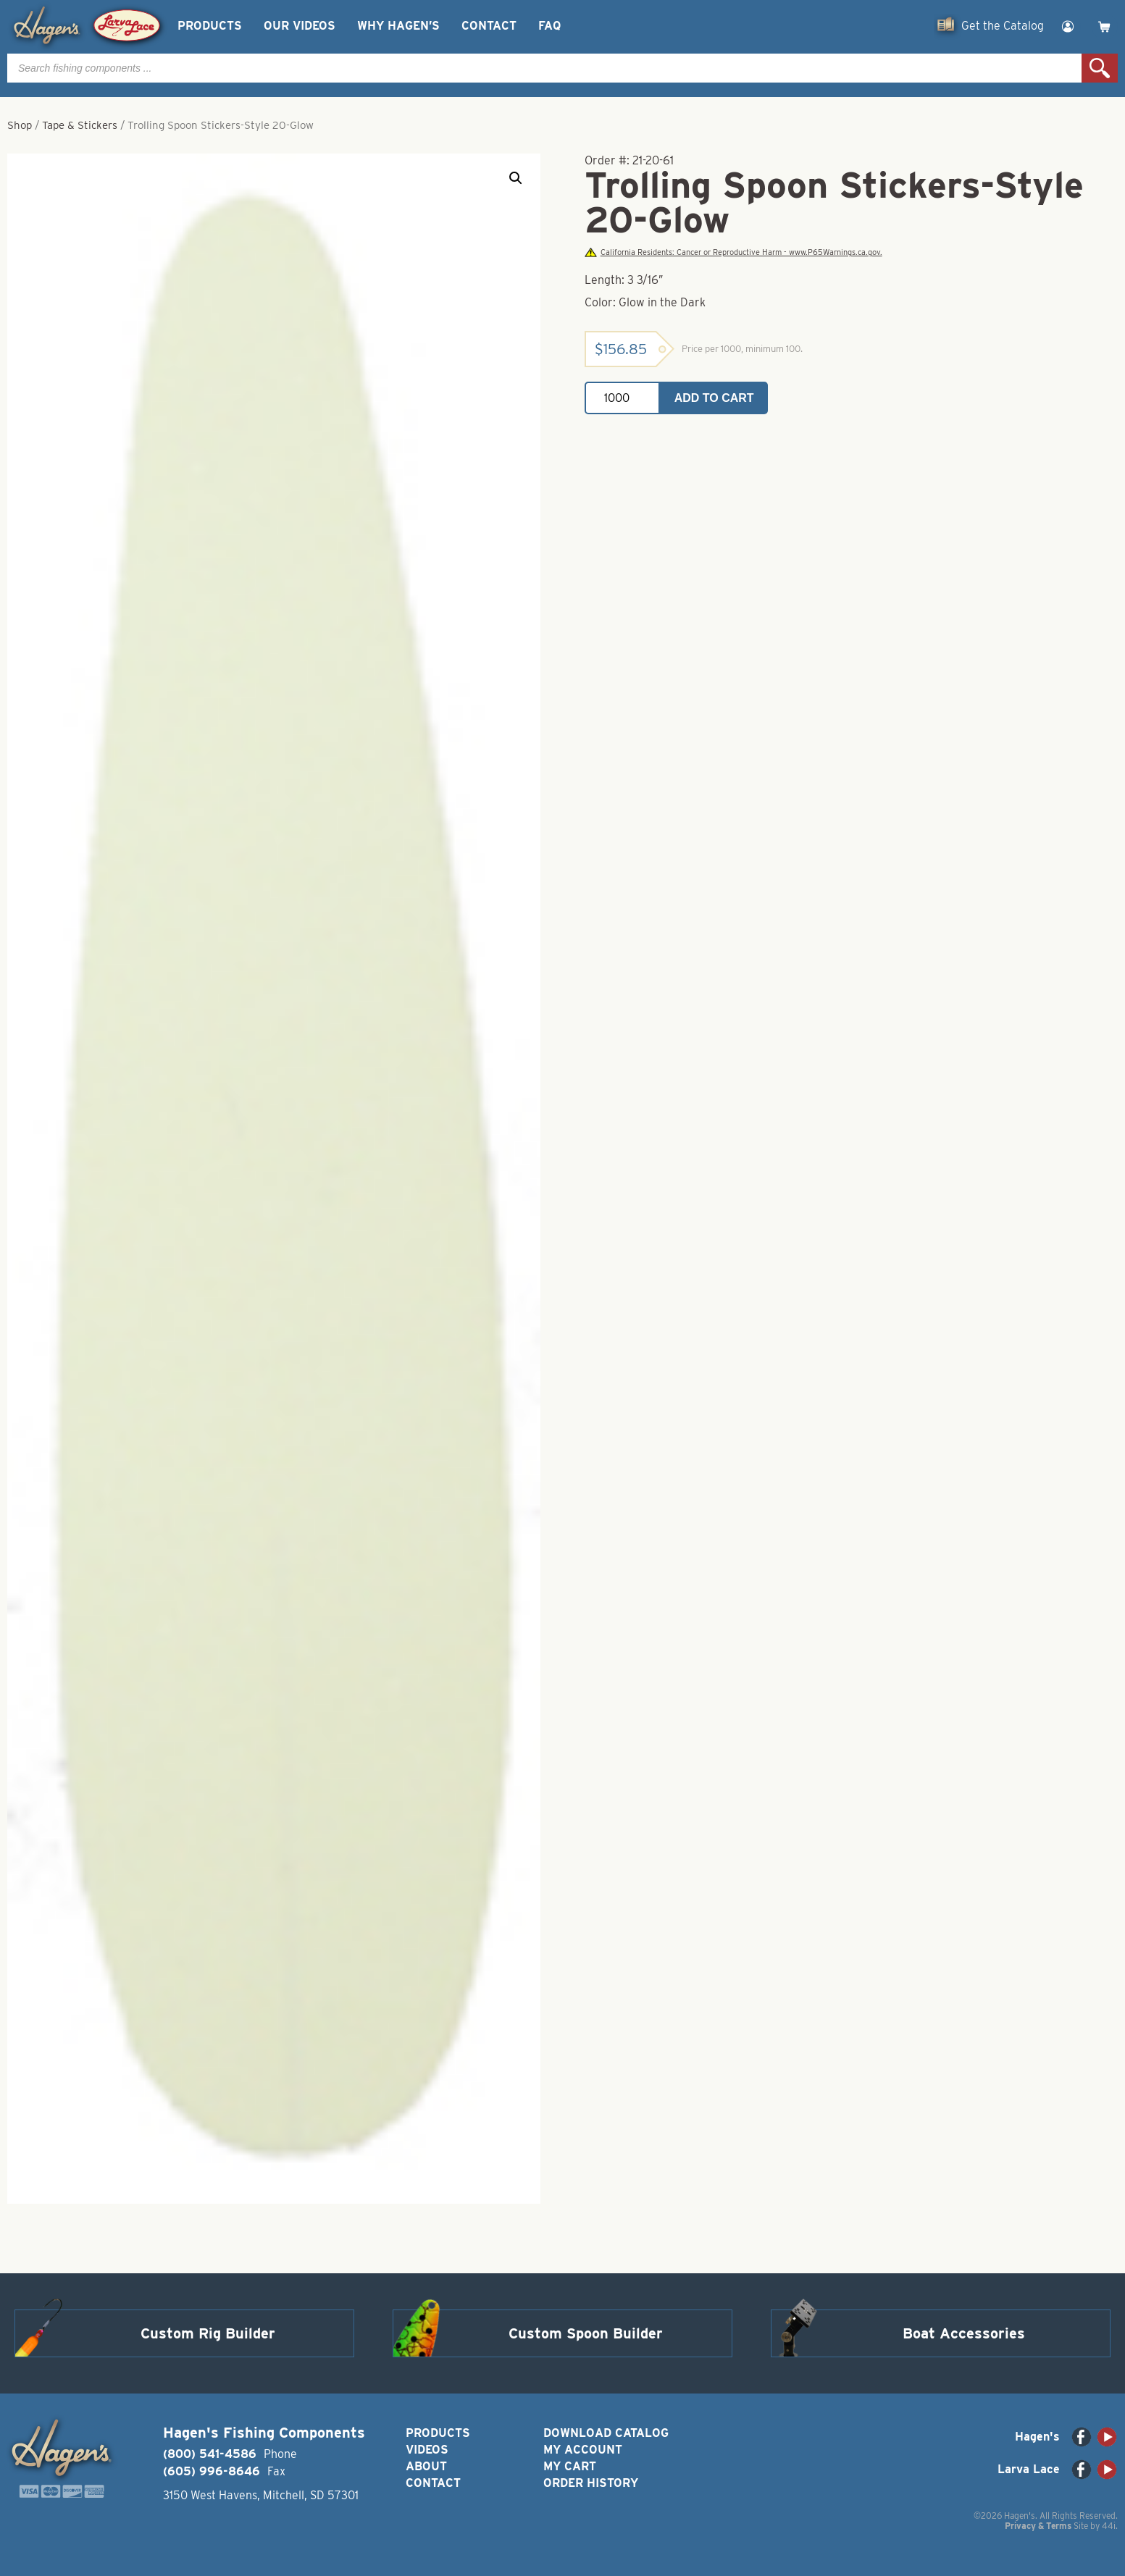 The height and width of the screenshot is (2576, 1125). I want to click on Download Catalog, so click(606, 2433).